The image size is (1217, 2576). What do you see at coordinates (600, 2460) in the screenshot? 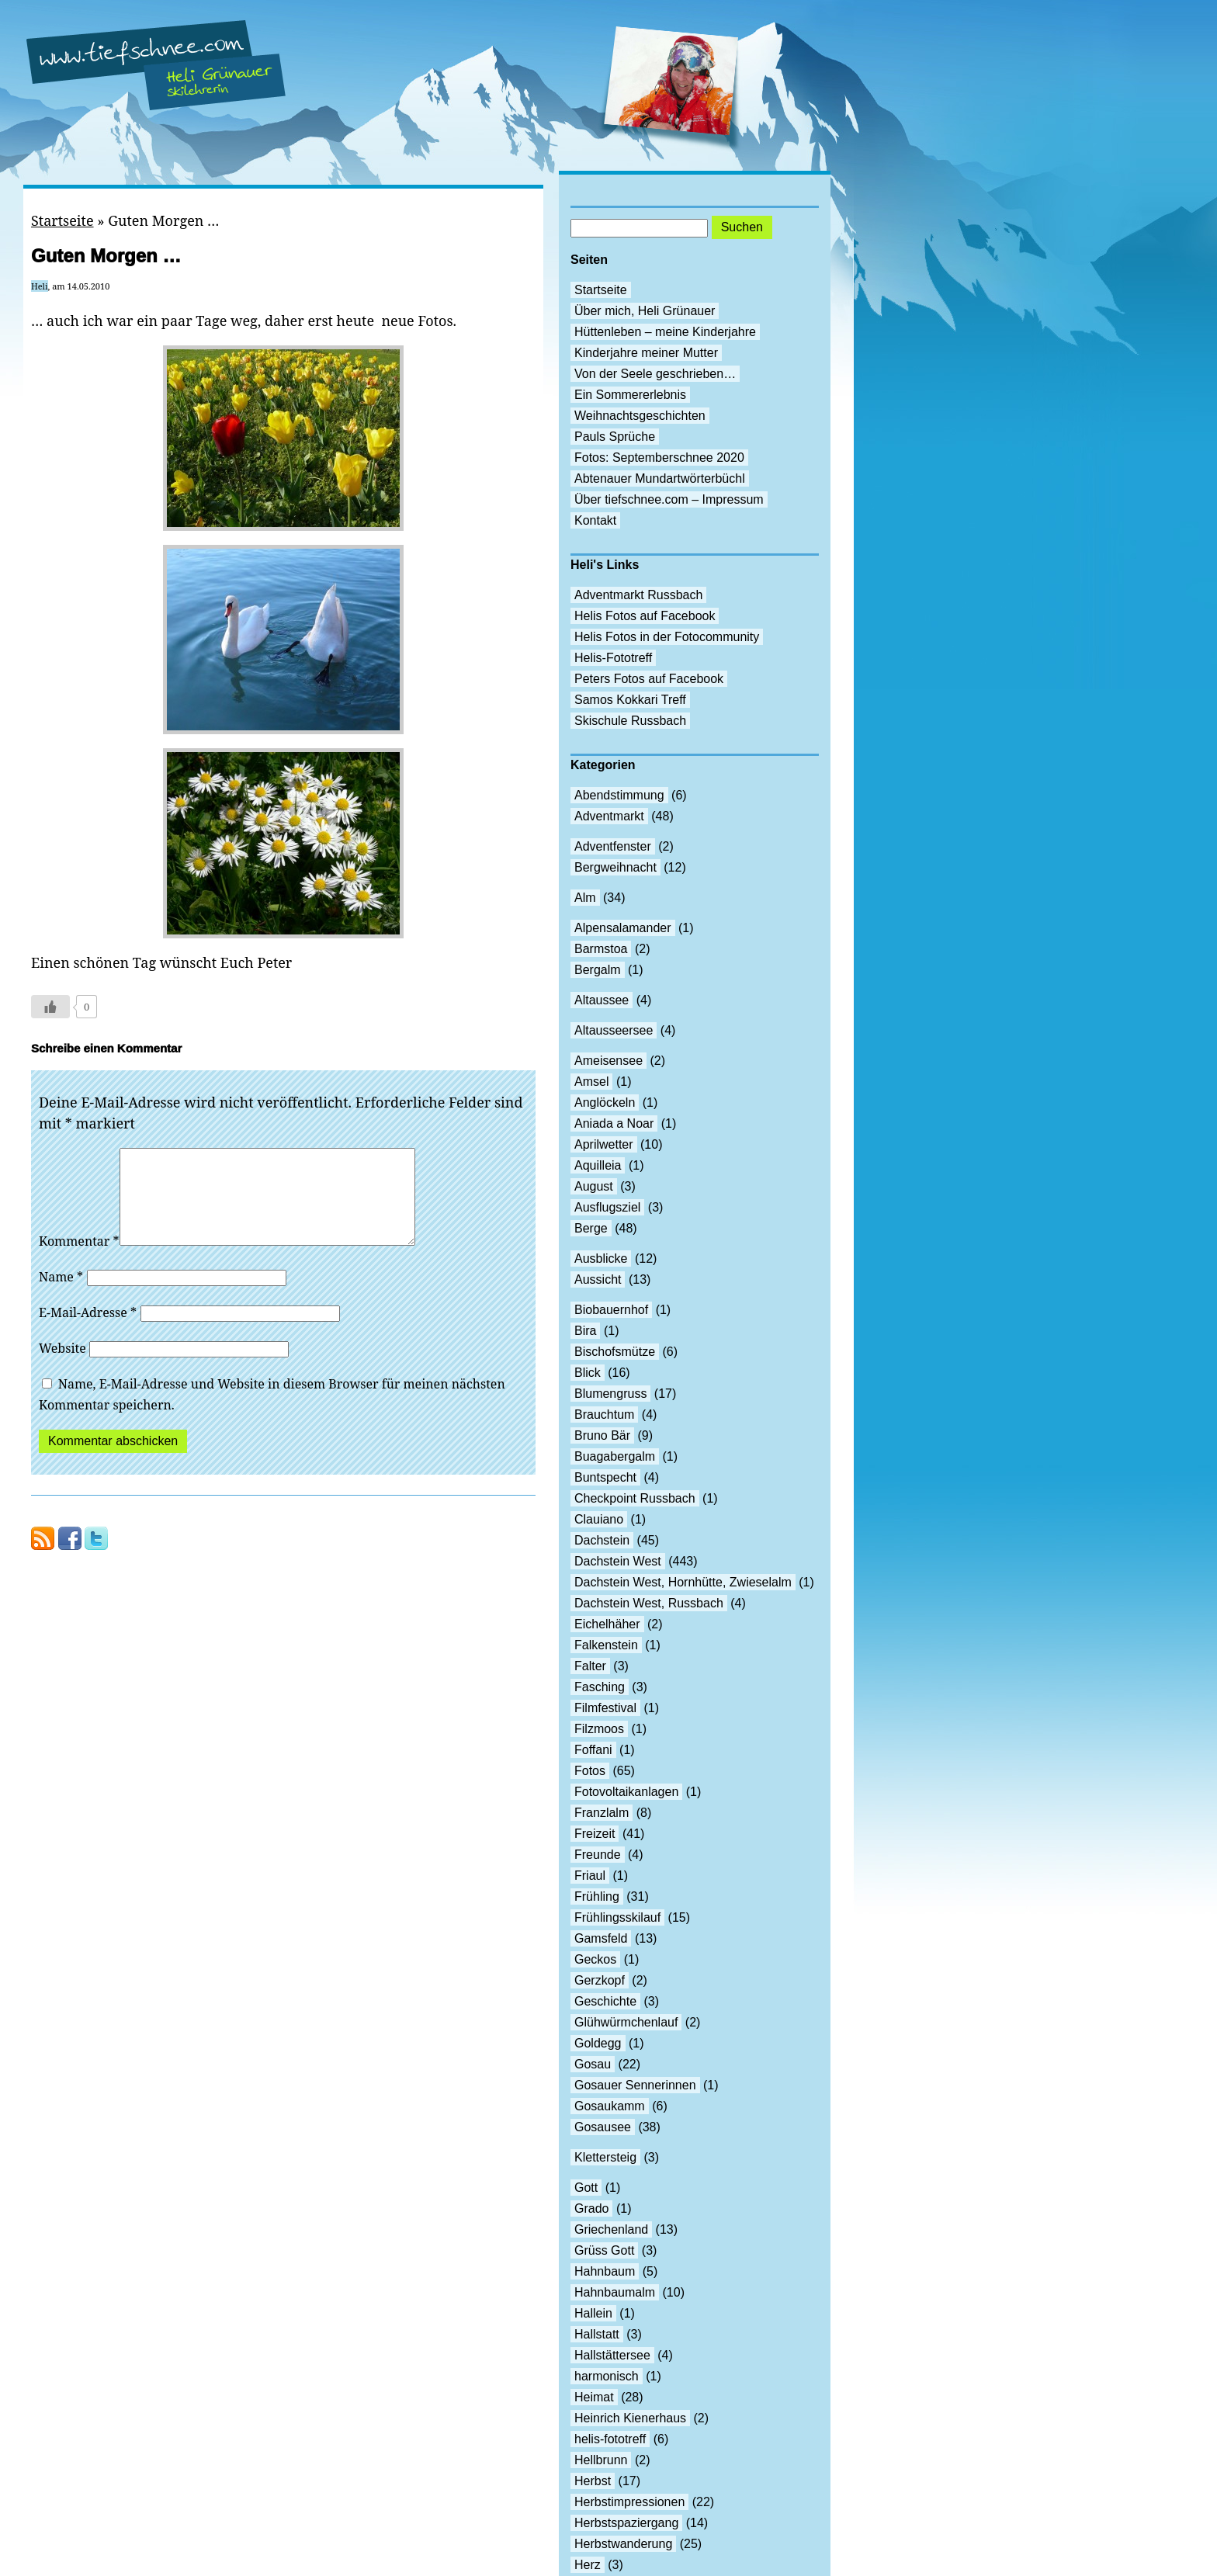
I see `Hellbrunn` at bounding box center [600, 2460].